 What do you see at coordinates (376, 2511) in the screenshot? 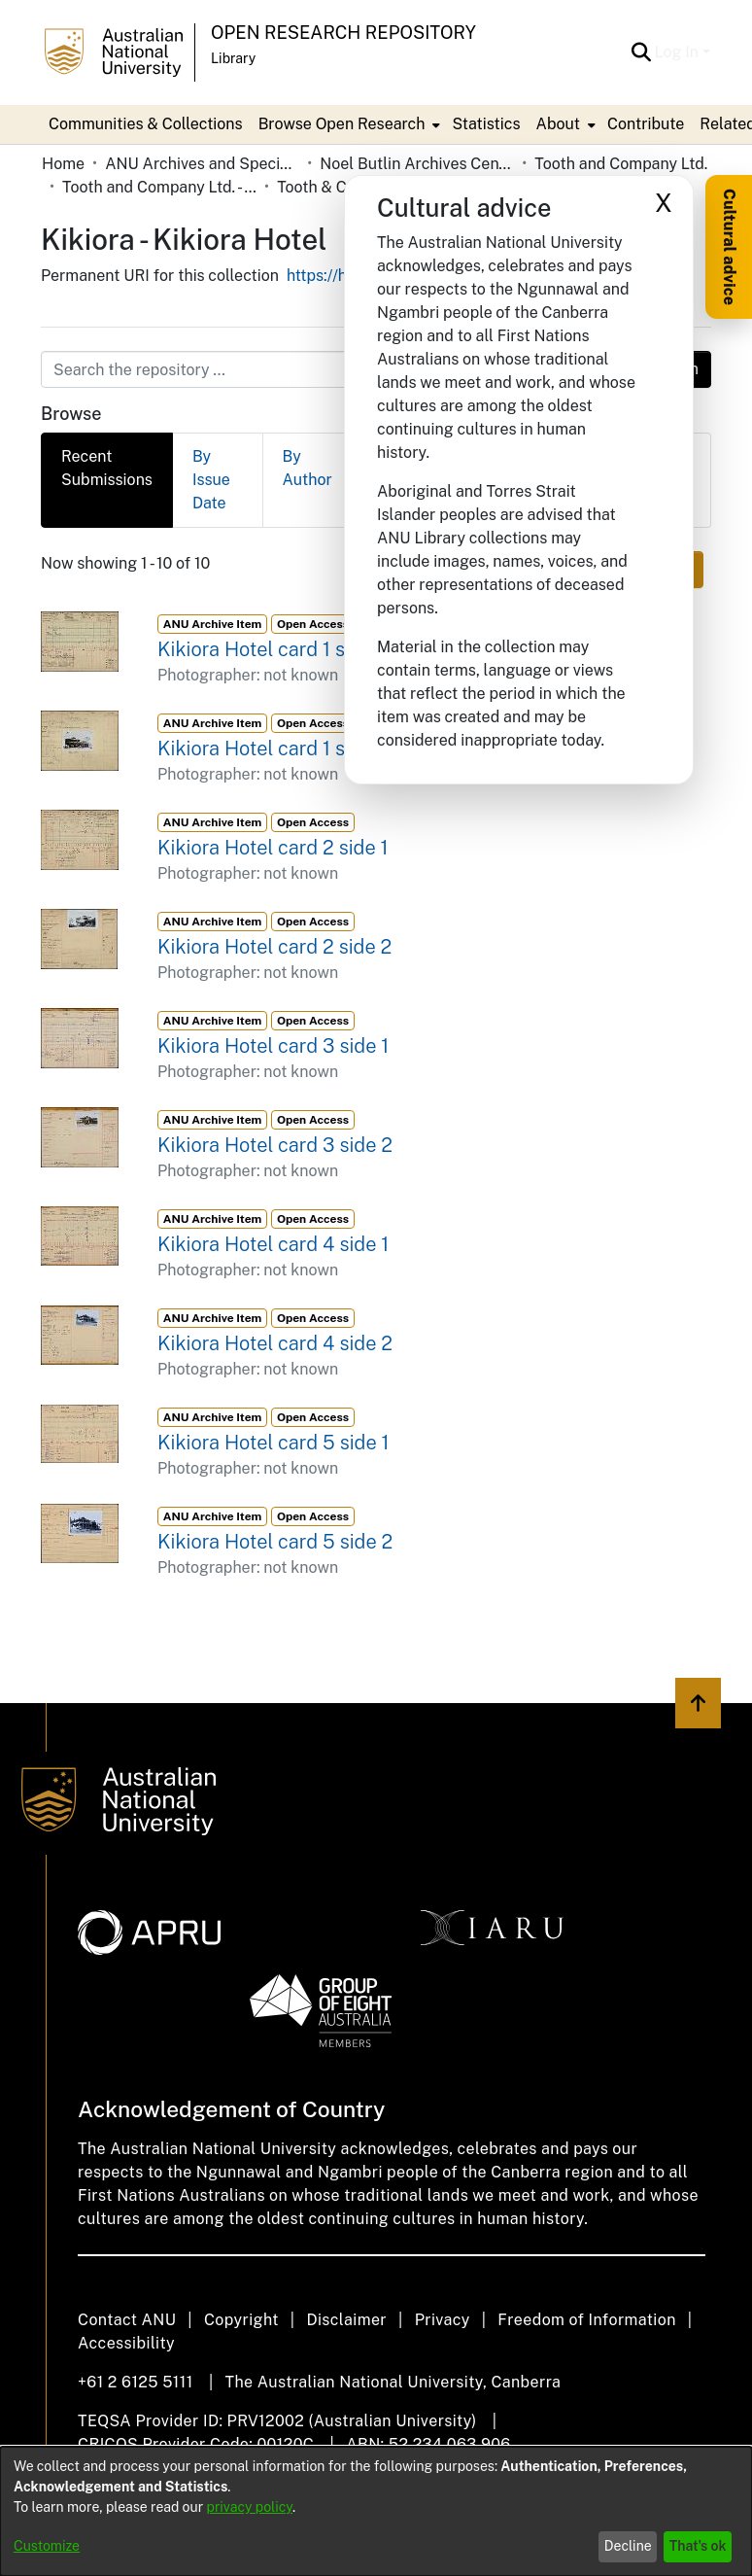
I see `[dialog]` at bounding box center [376, 2511].